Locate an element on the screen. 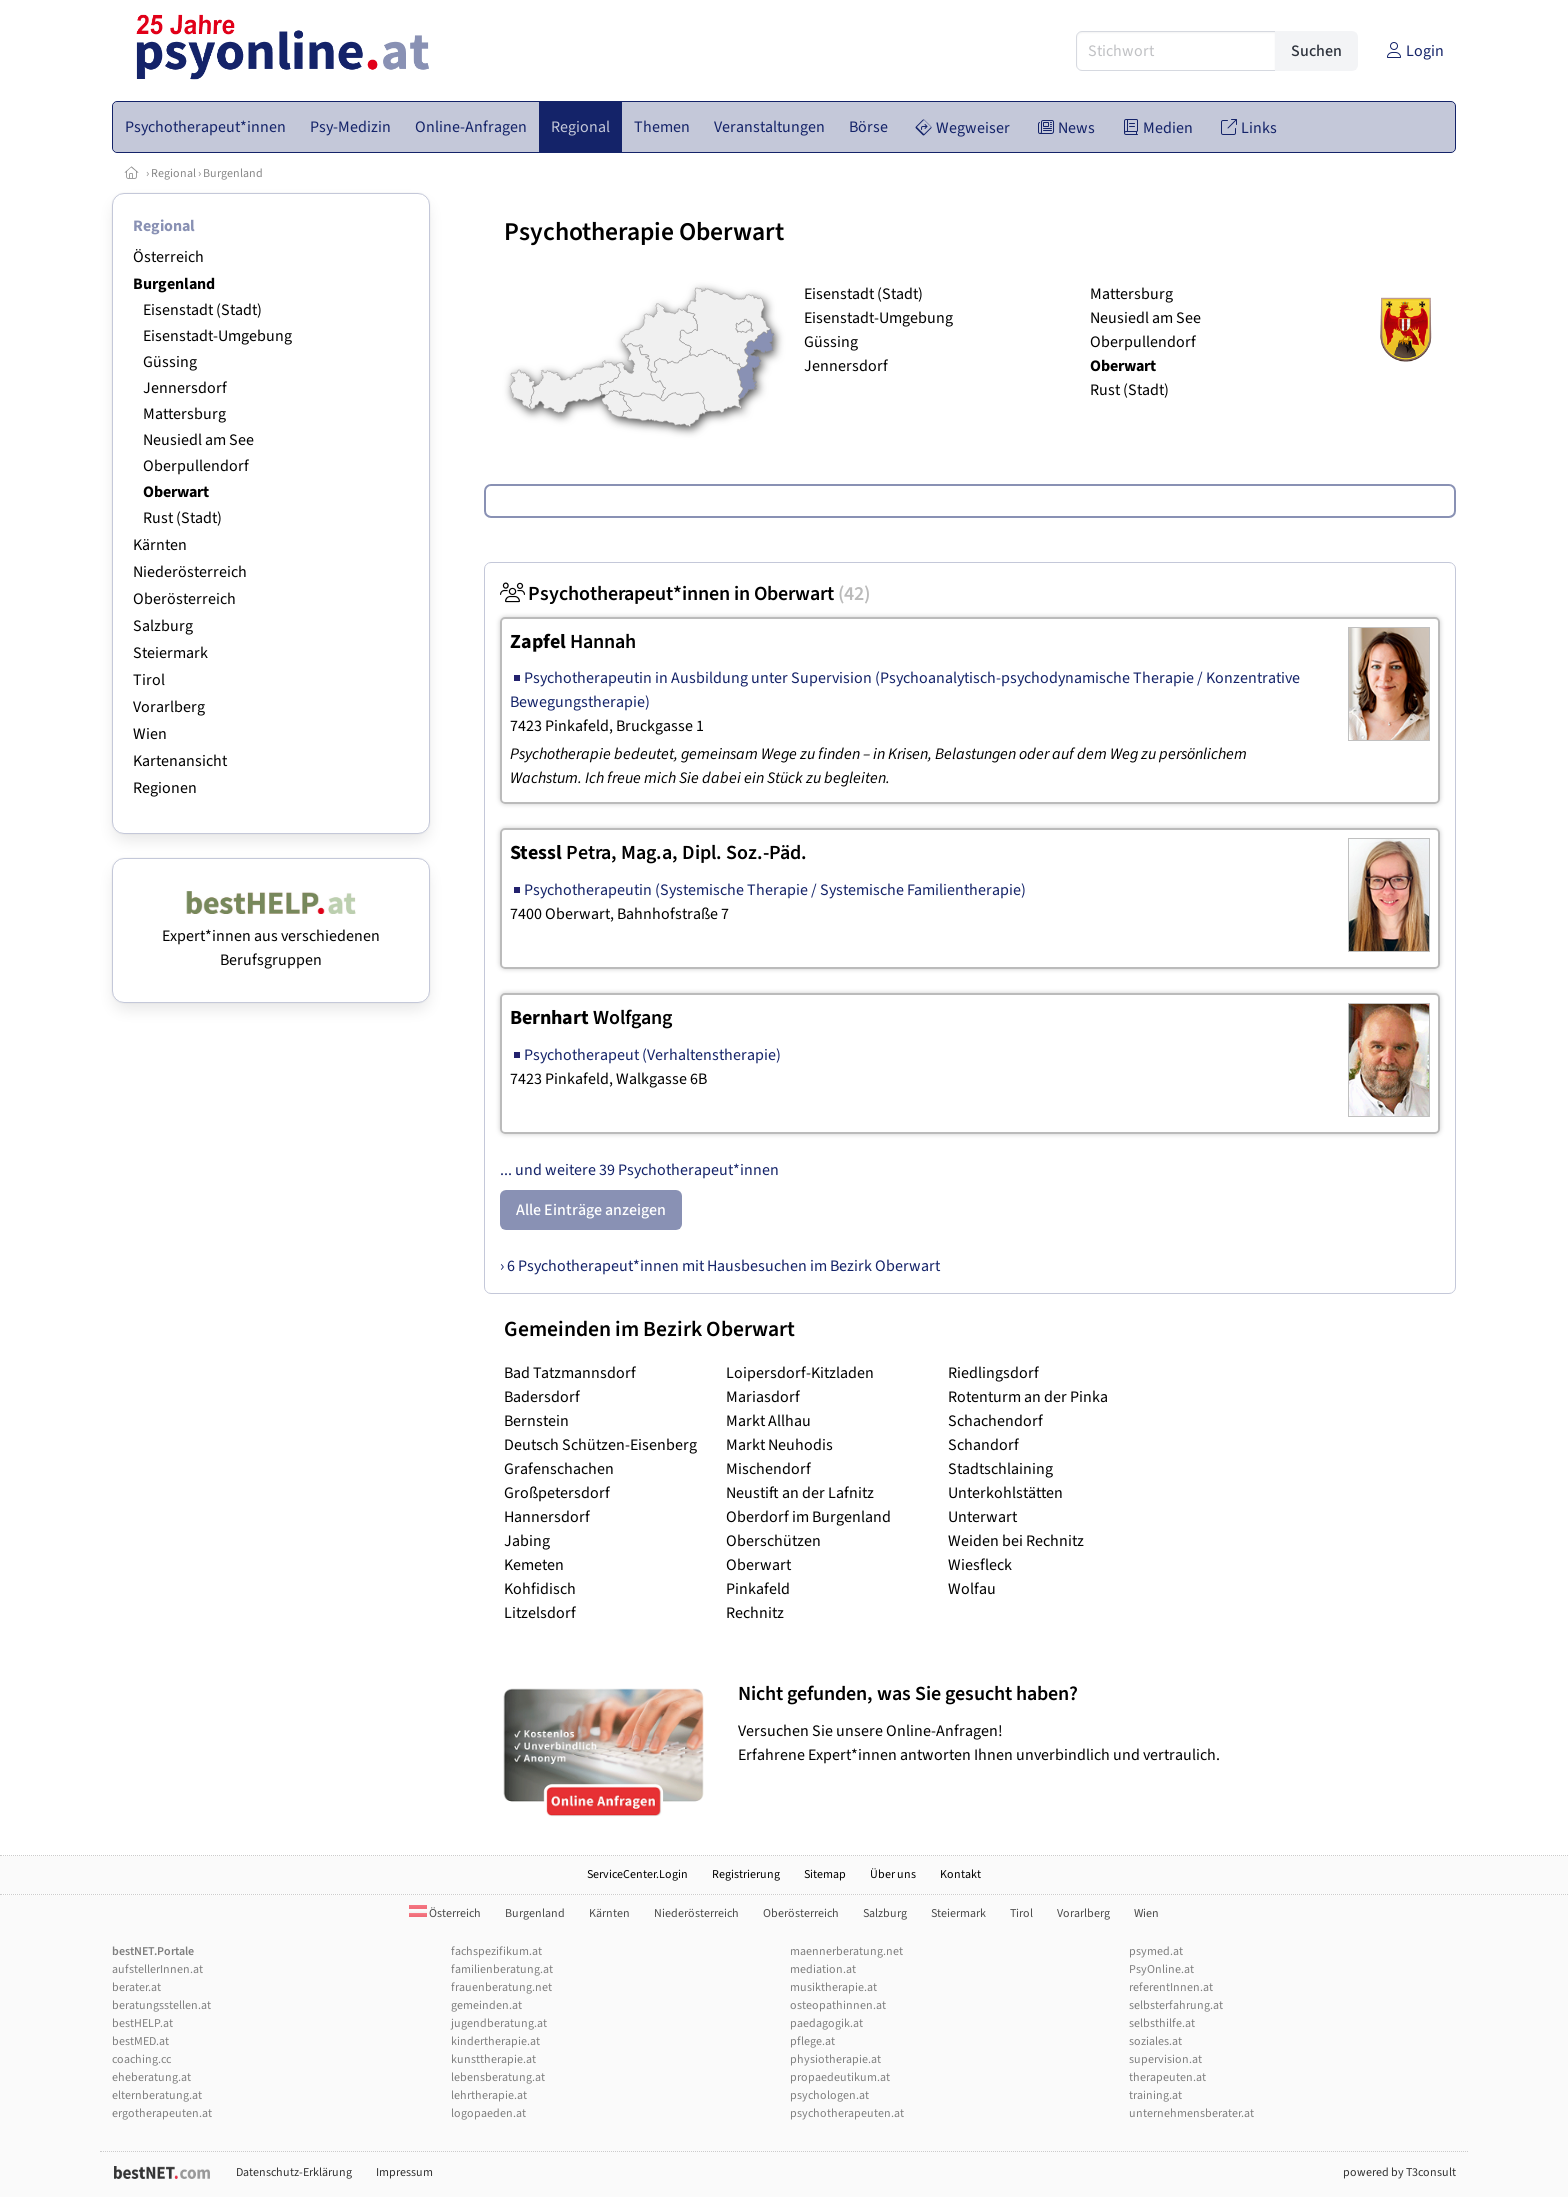  Impressum is located at coordinates (404, 2172).